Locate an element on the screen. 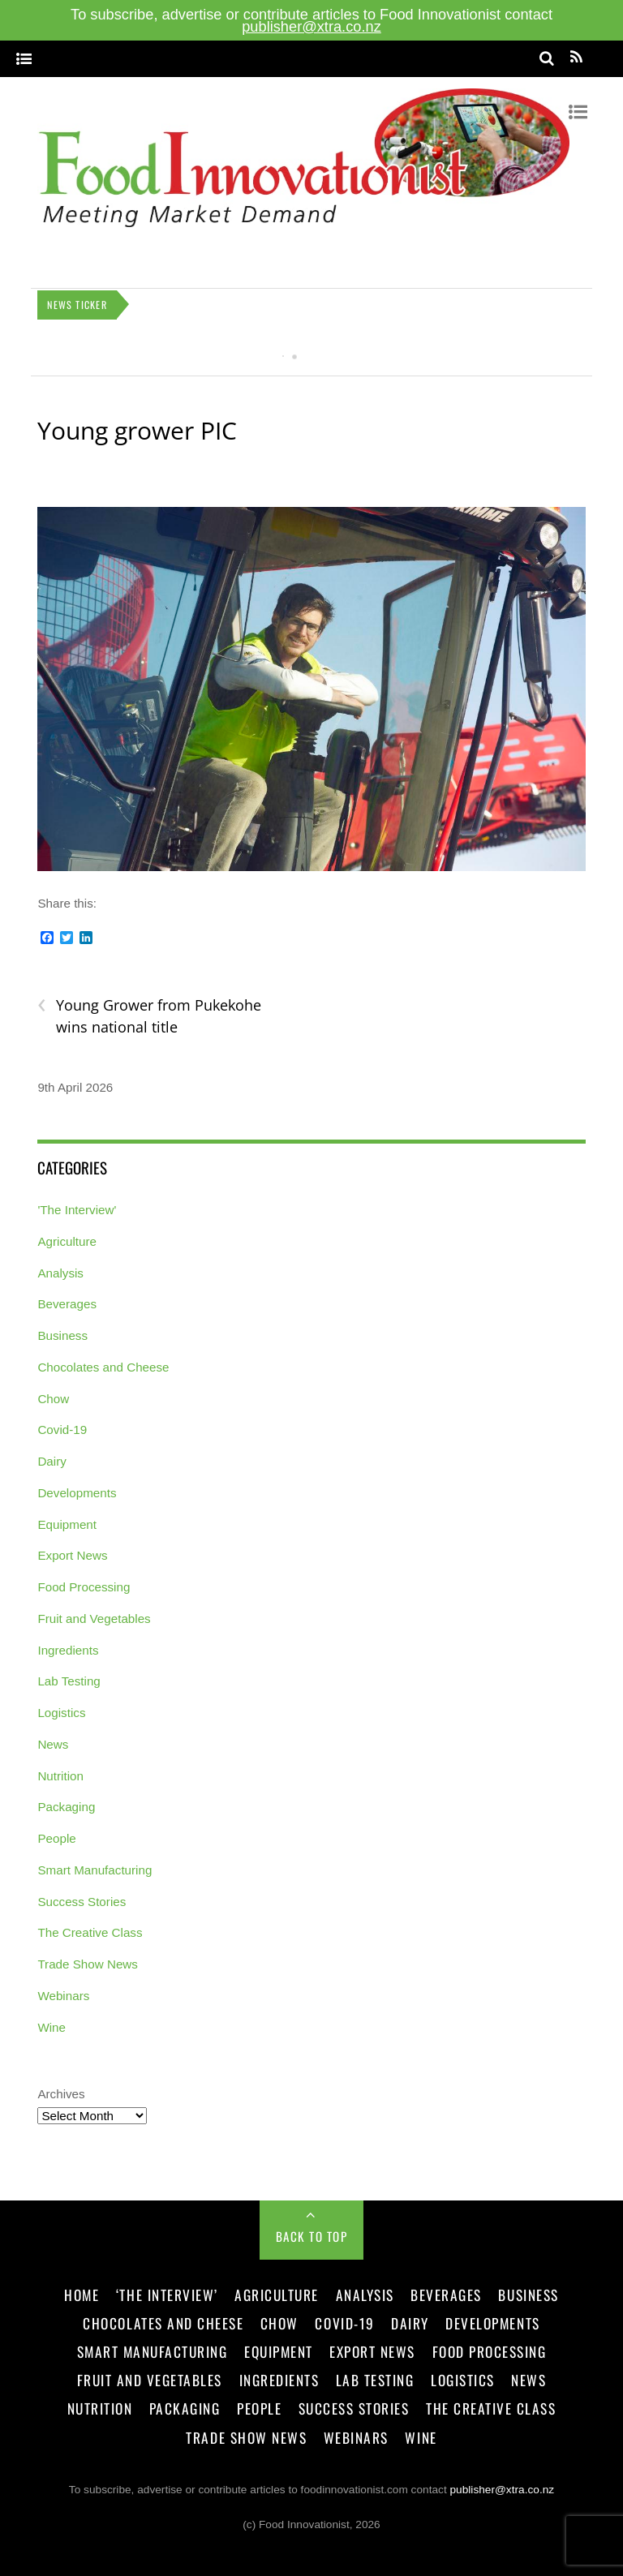  Nutrition is located at coordinates (60, 1776).